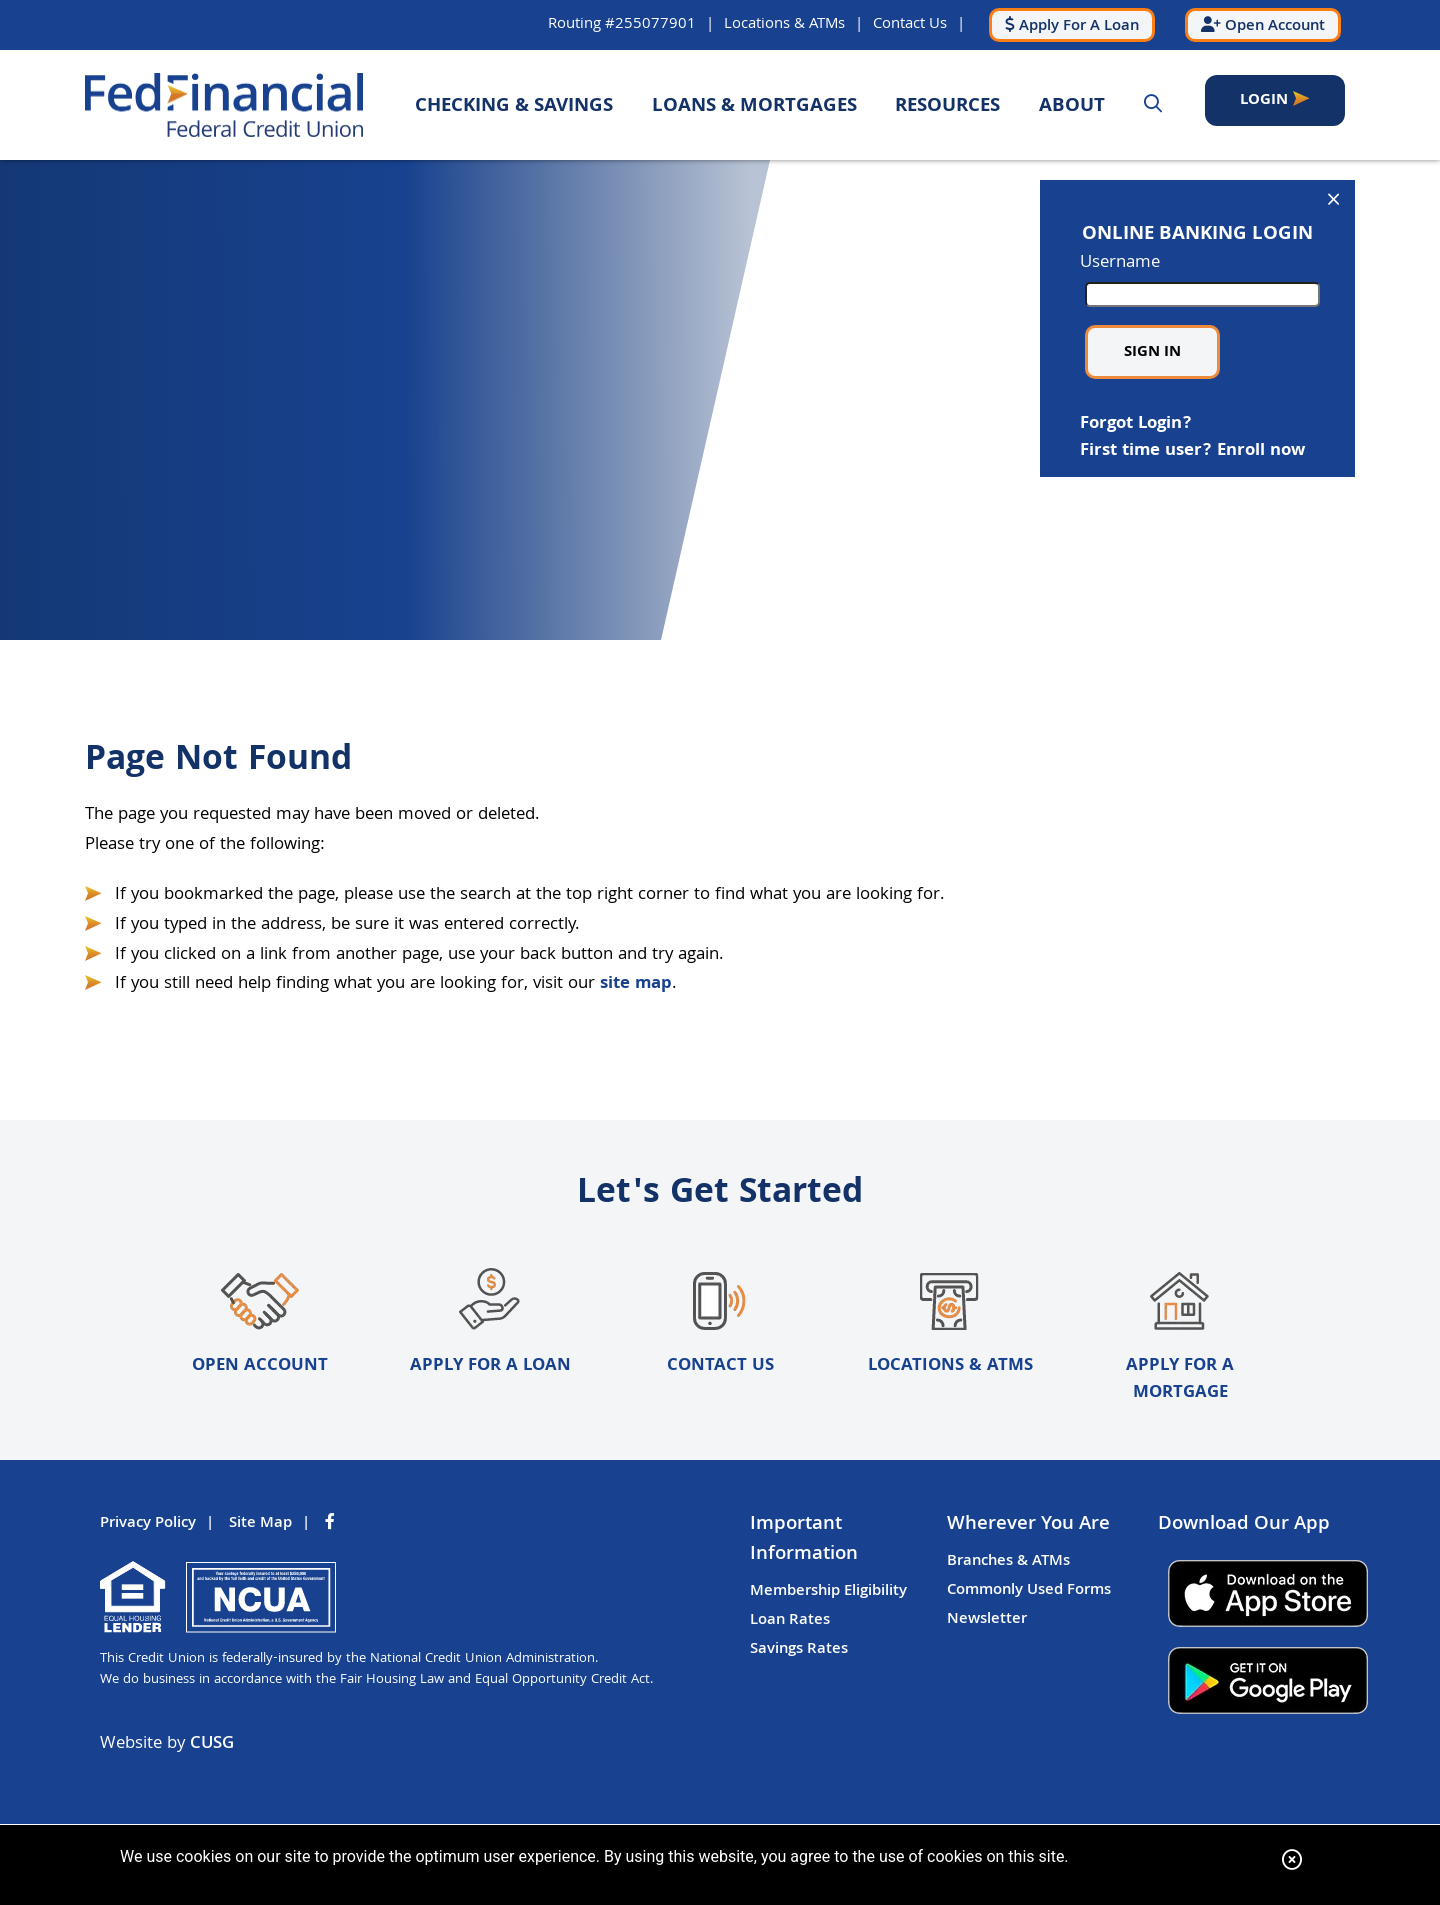 The width and height of the screenshot is (1440, 1905). Describe the element at coordinates (1136, 424) in the screenshot. I see `Forgot Login?` at that location.